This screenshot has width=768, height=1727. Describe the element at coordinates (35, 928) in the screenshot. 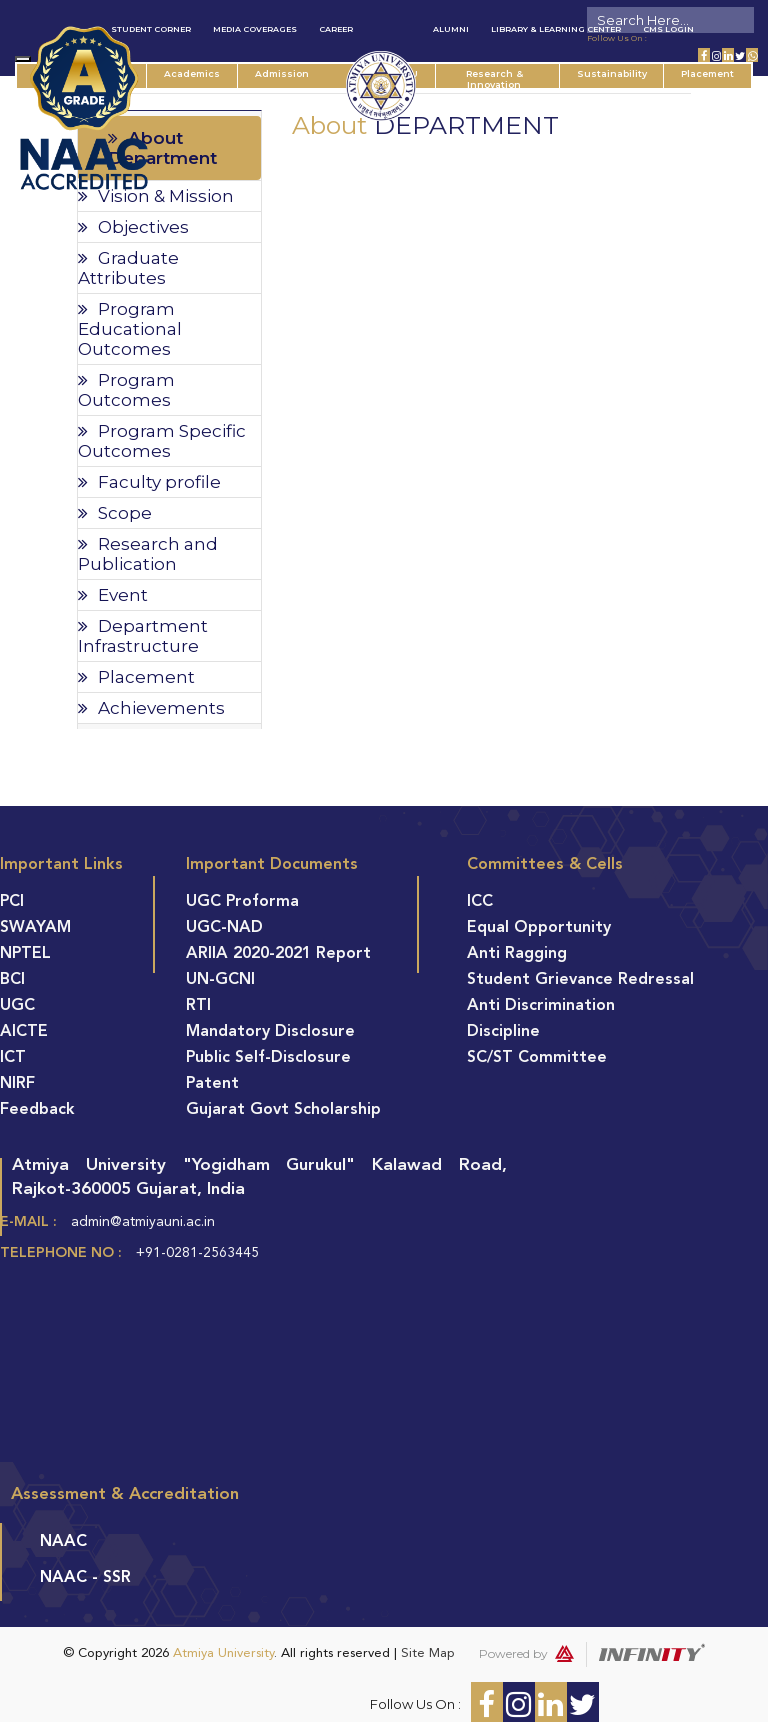

I see `SWAYAM` at that location.